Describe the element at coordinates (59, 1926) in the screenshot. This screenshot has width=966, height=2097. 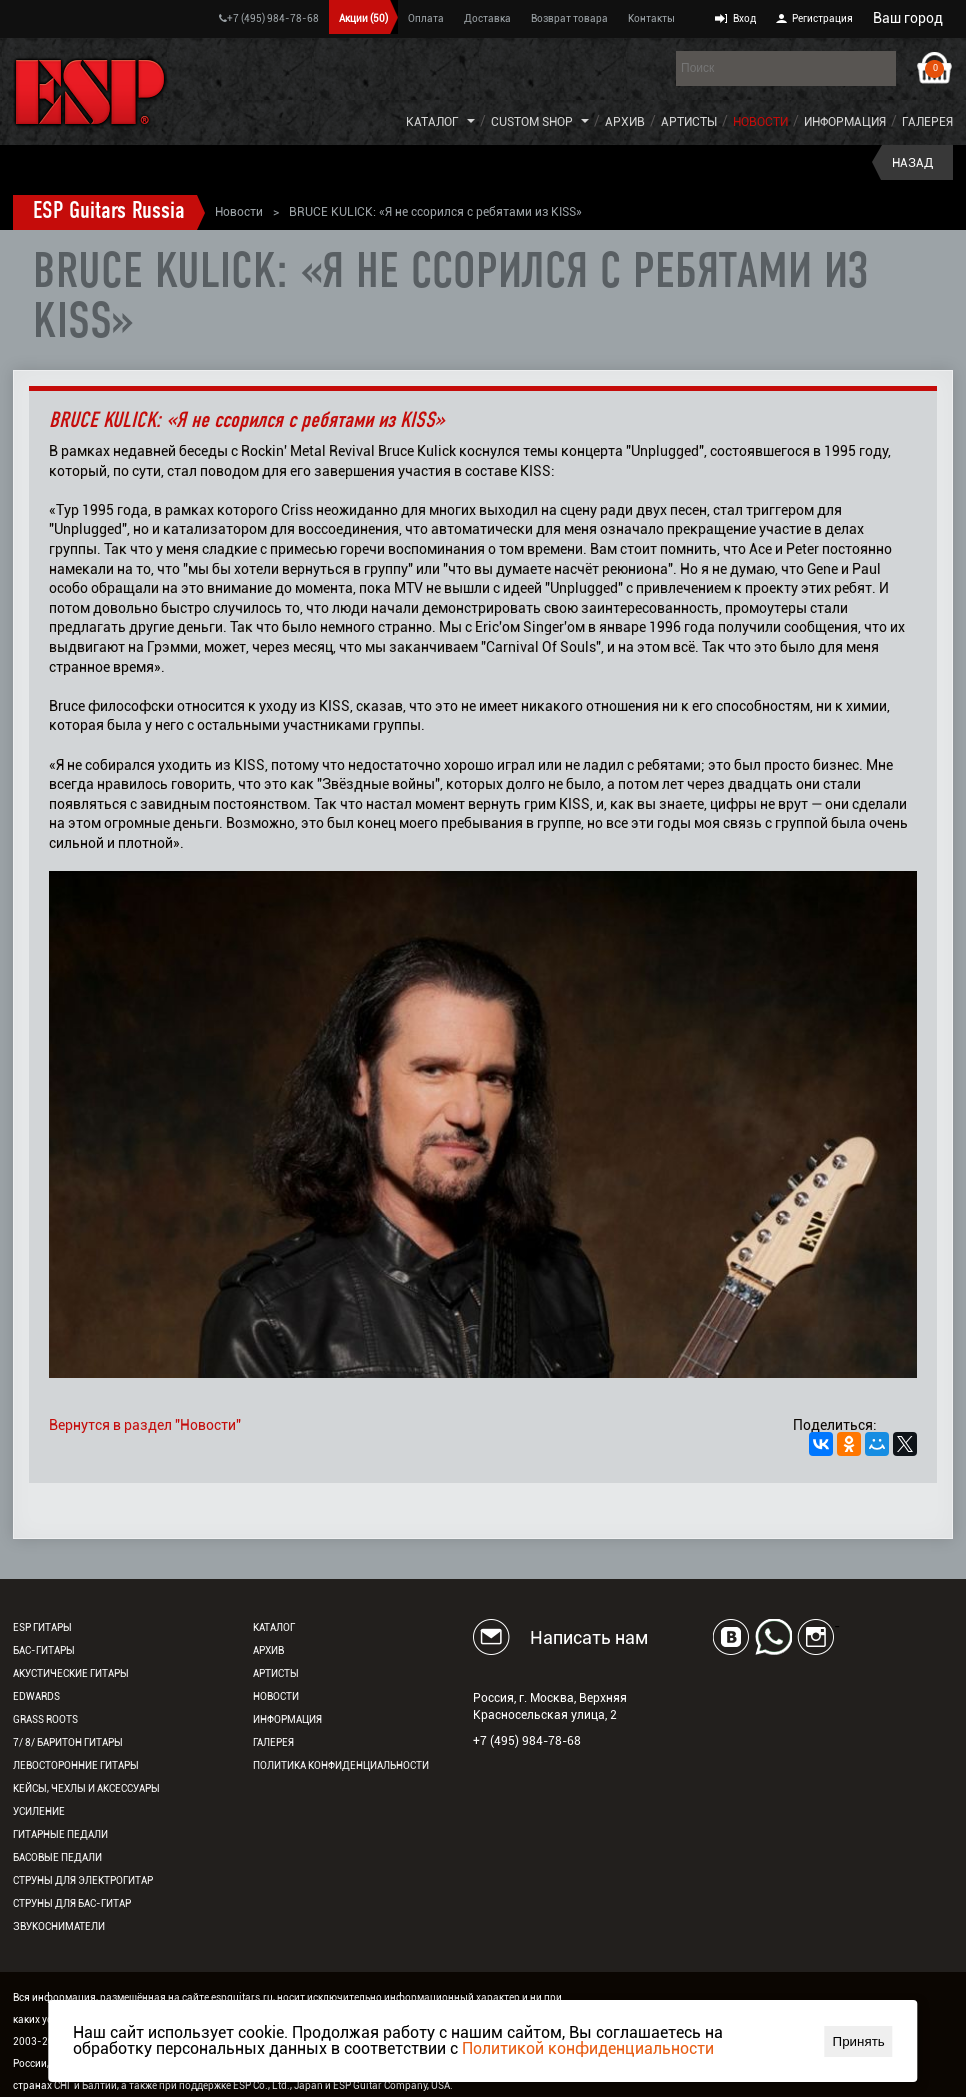
I see `Звукосниматели` at that location.